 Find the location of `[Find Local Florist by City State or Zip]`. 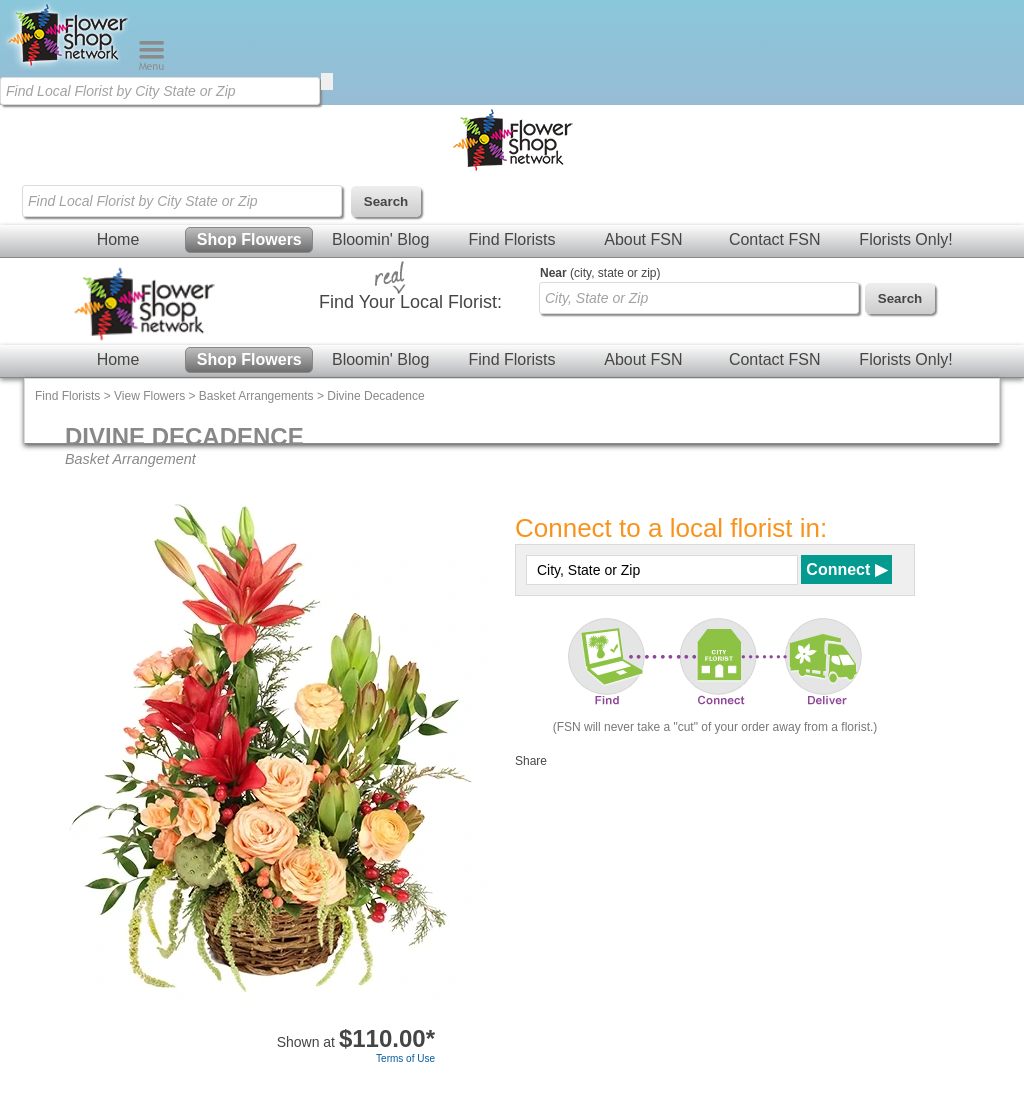

[Find Local Florist by City State or Zip] is located at coordinates (160, 91).